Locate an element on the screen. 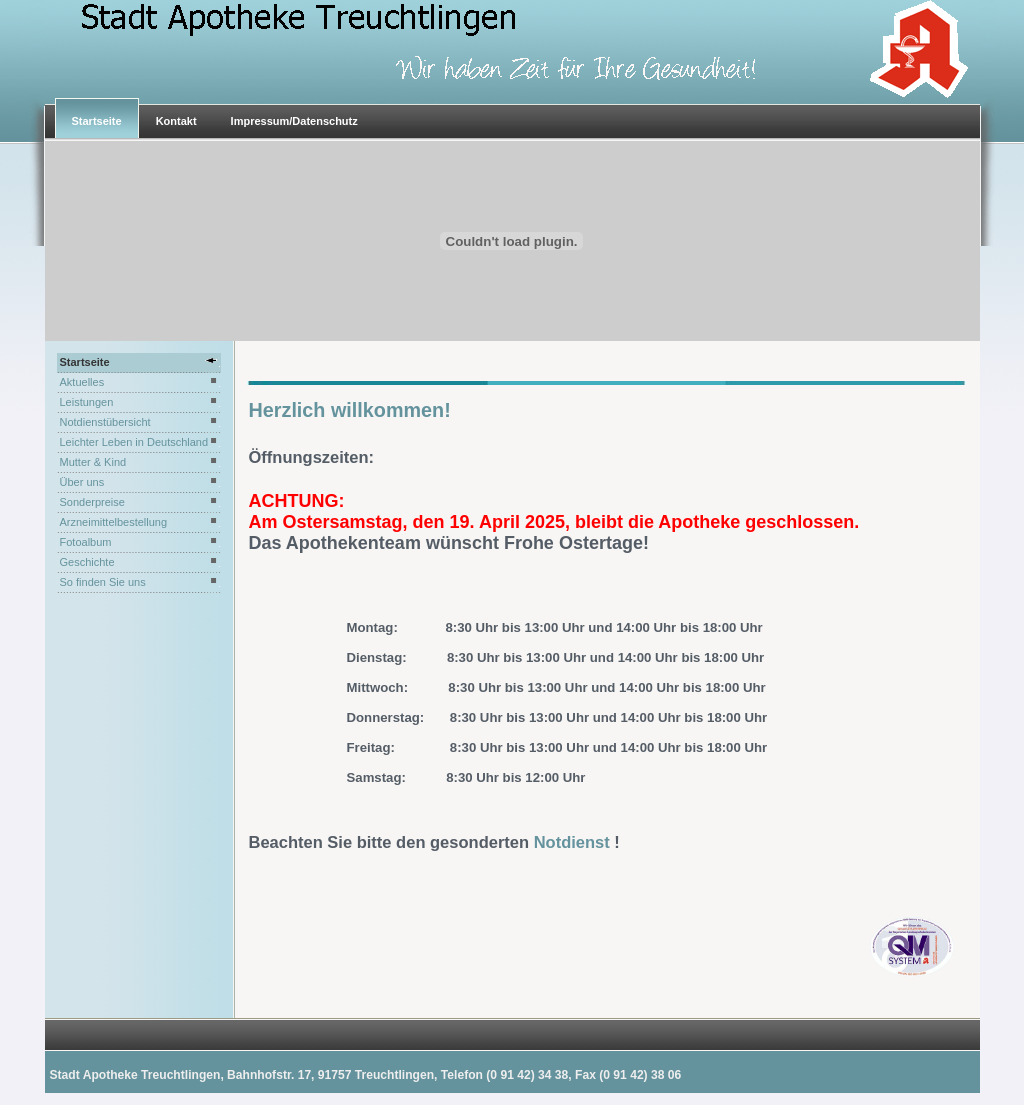 Image resolution: width=1024 pixels, height=1105 pixels. So finden Sie uns is located at coordinates (103, 582).